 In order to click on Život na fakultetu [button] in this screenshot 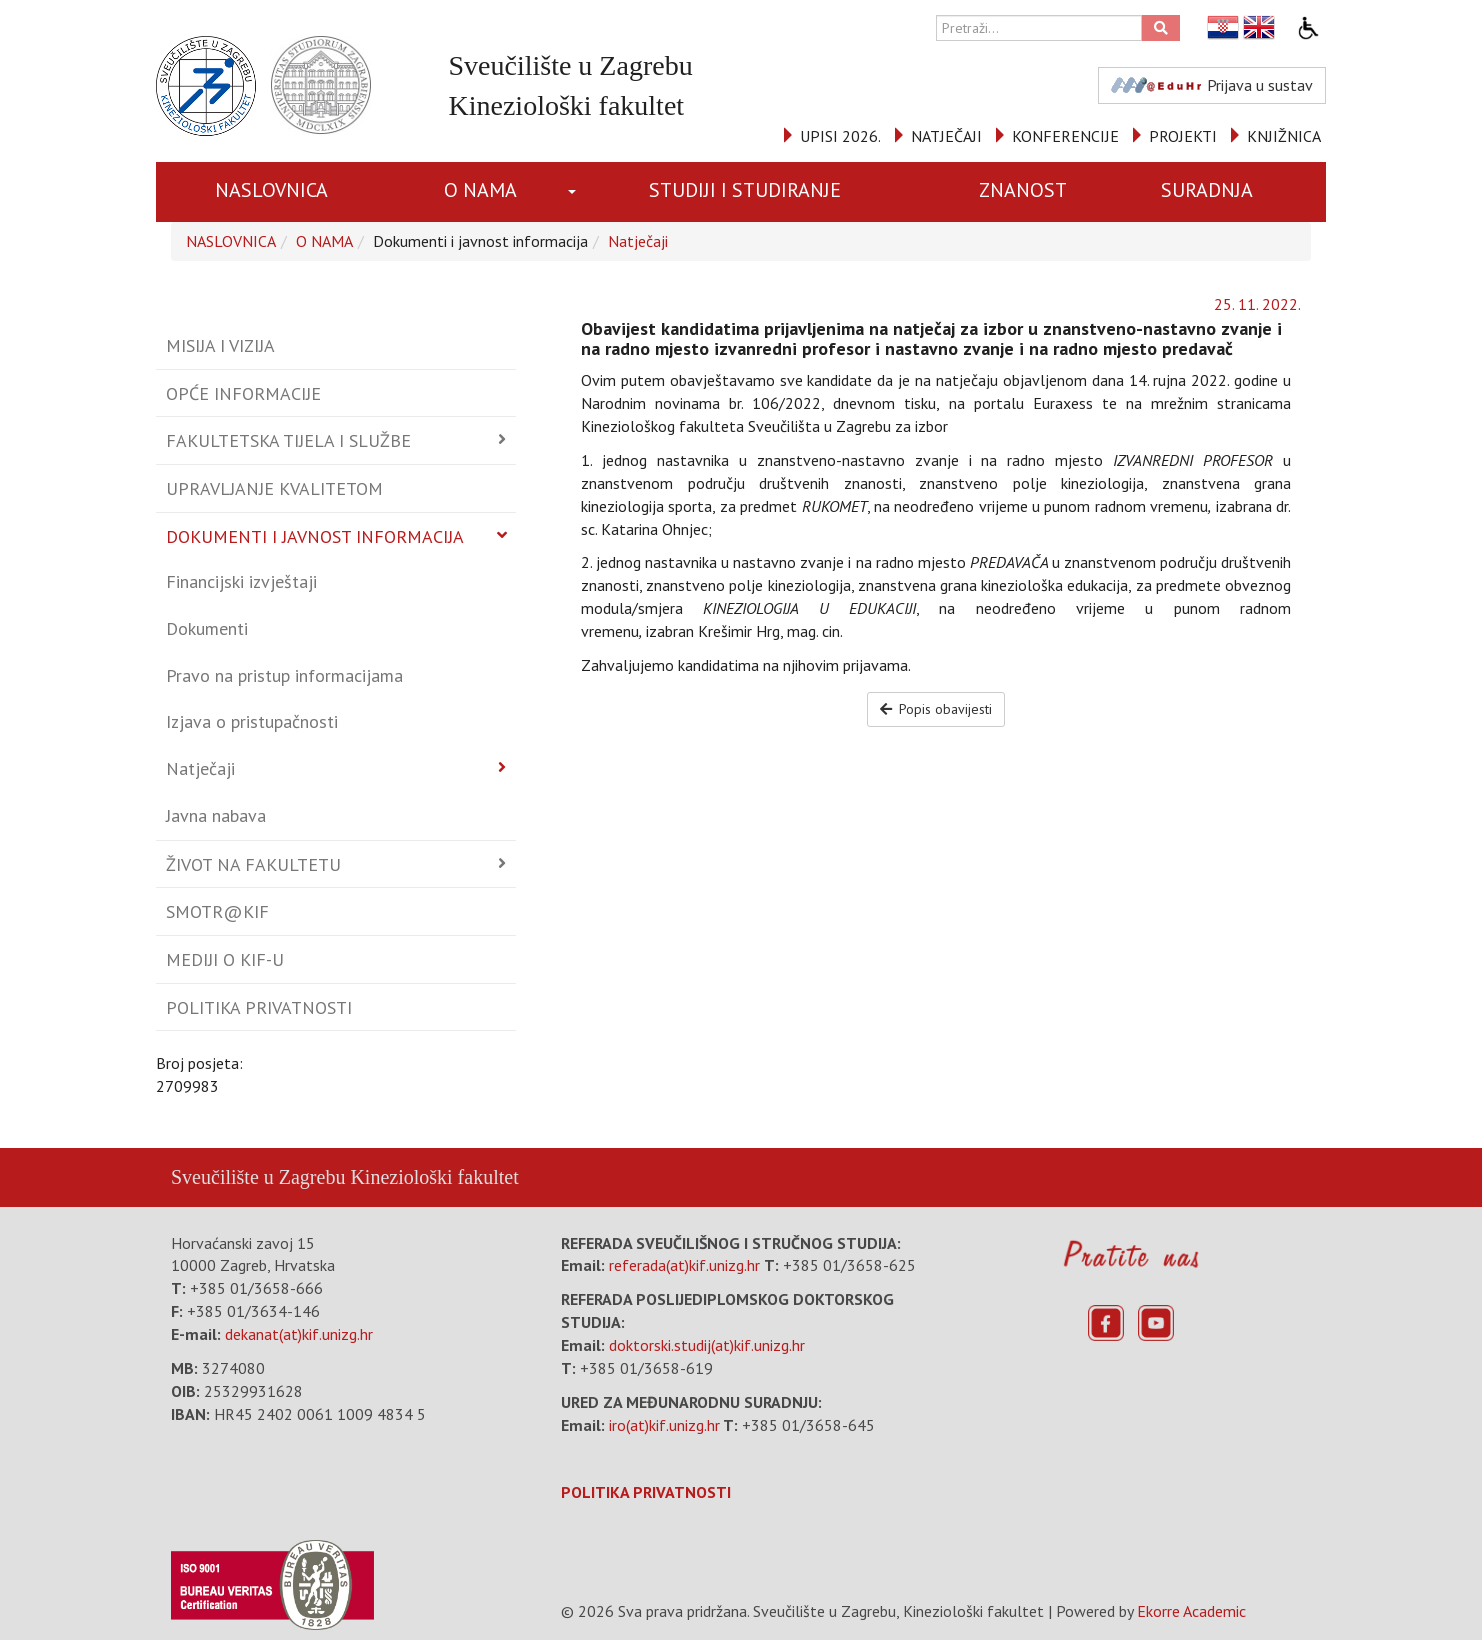, I will do `click(253, 864)`.